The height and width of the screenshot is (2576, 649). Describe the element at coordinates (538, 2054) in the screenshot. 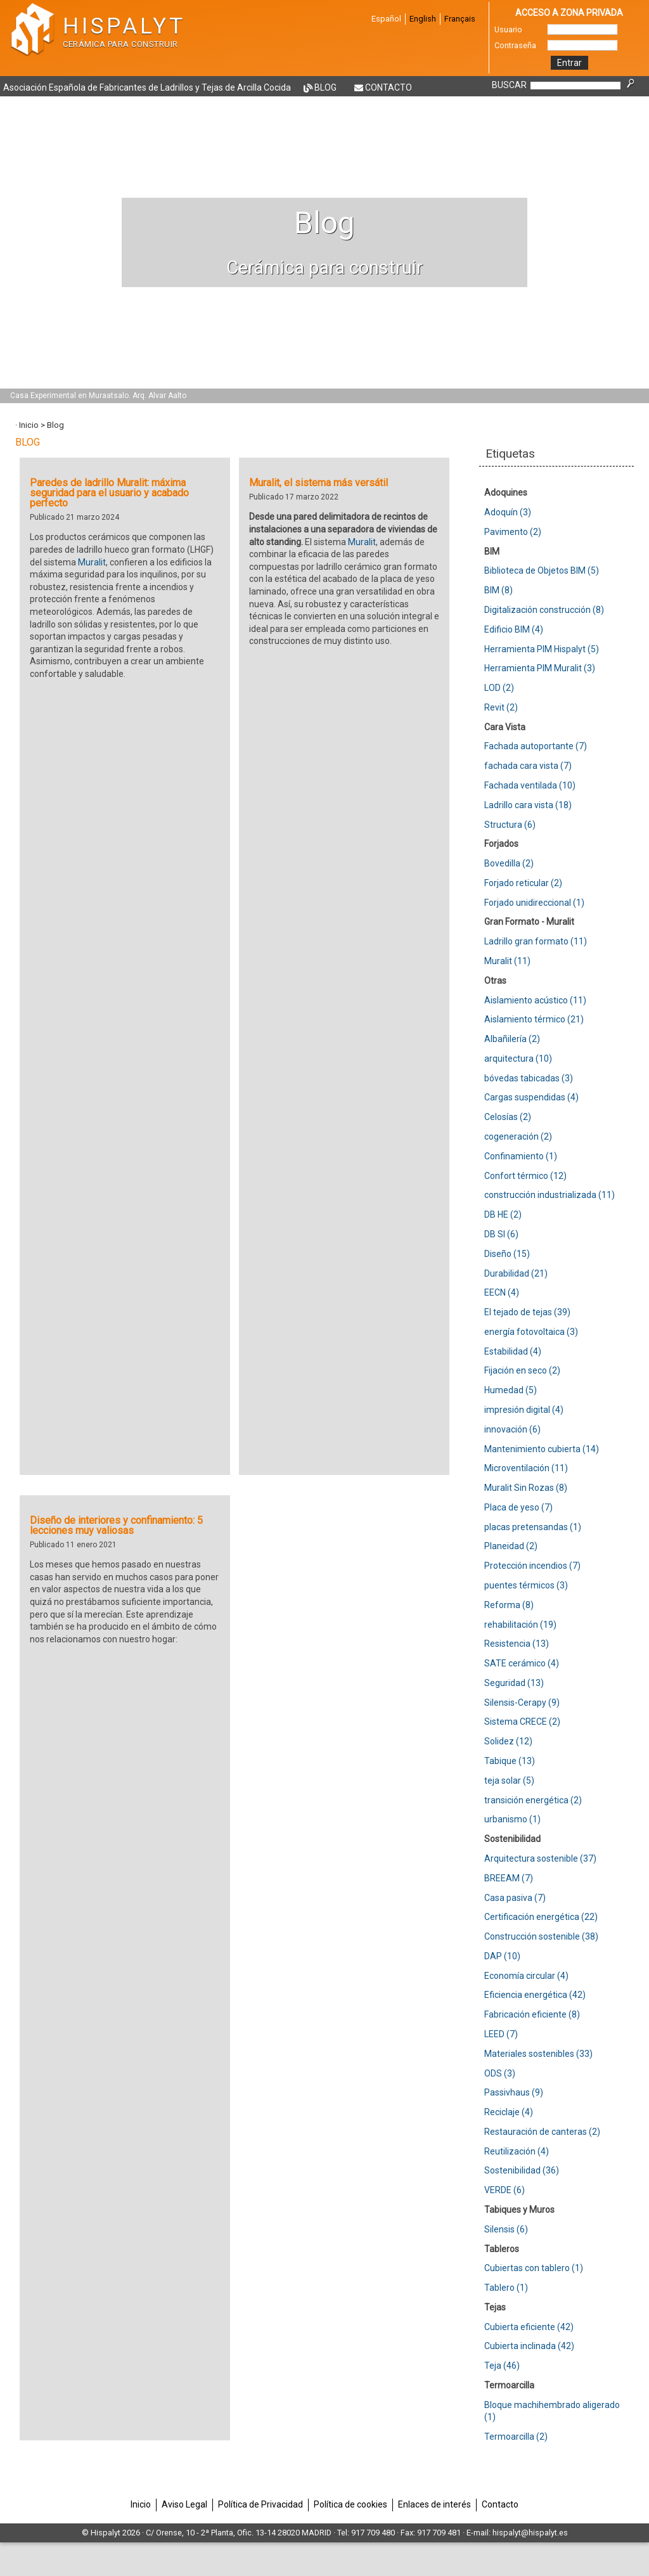

I see `Materiales sostenibles (33)` at that location.